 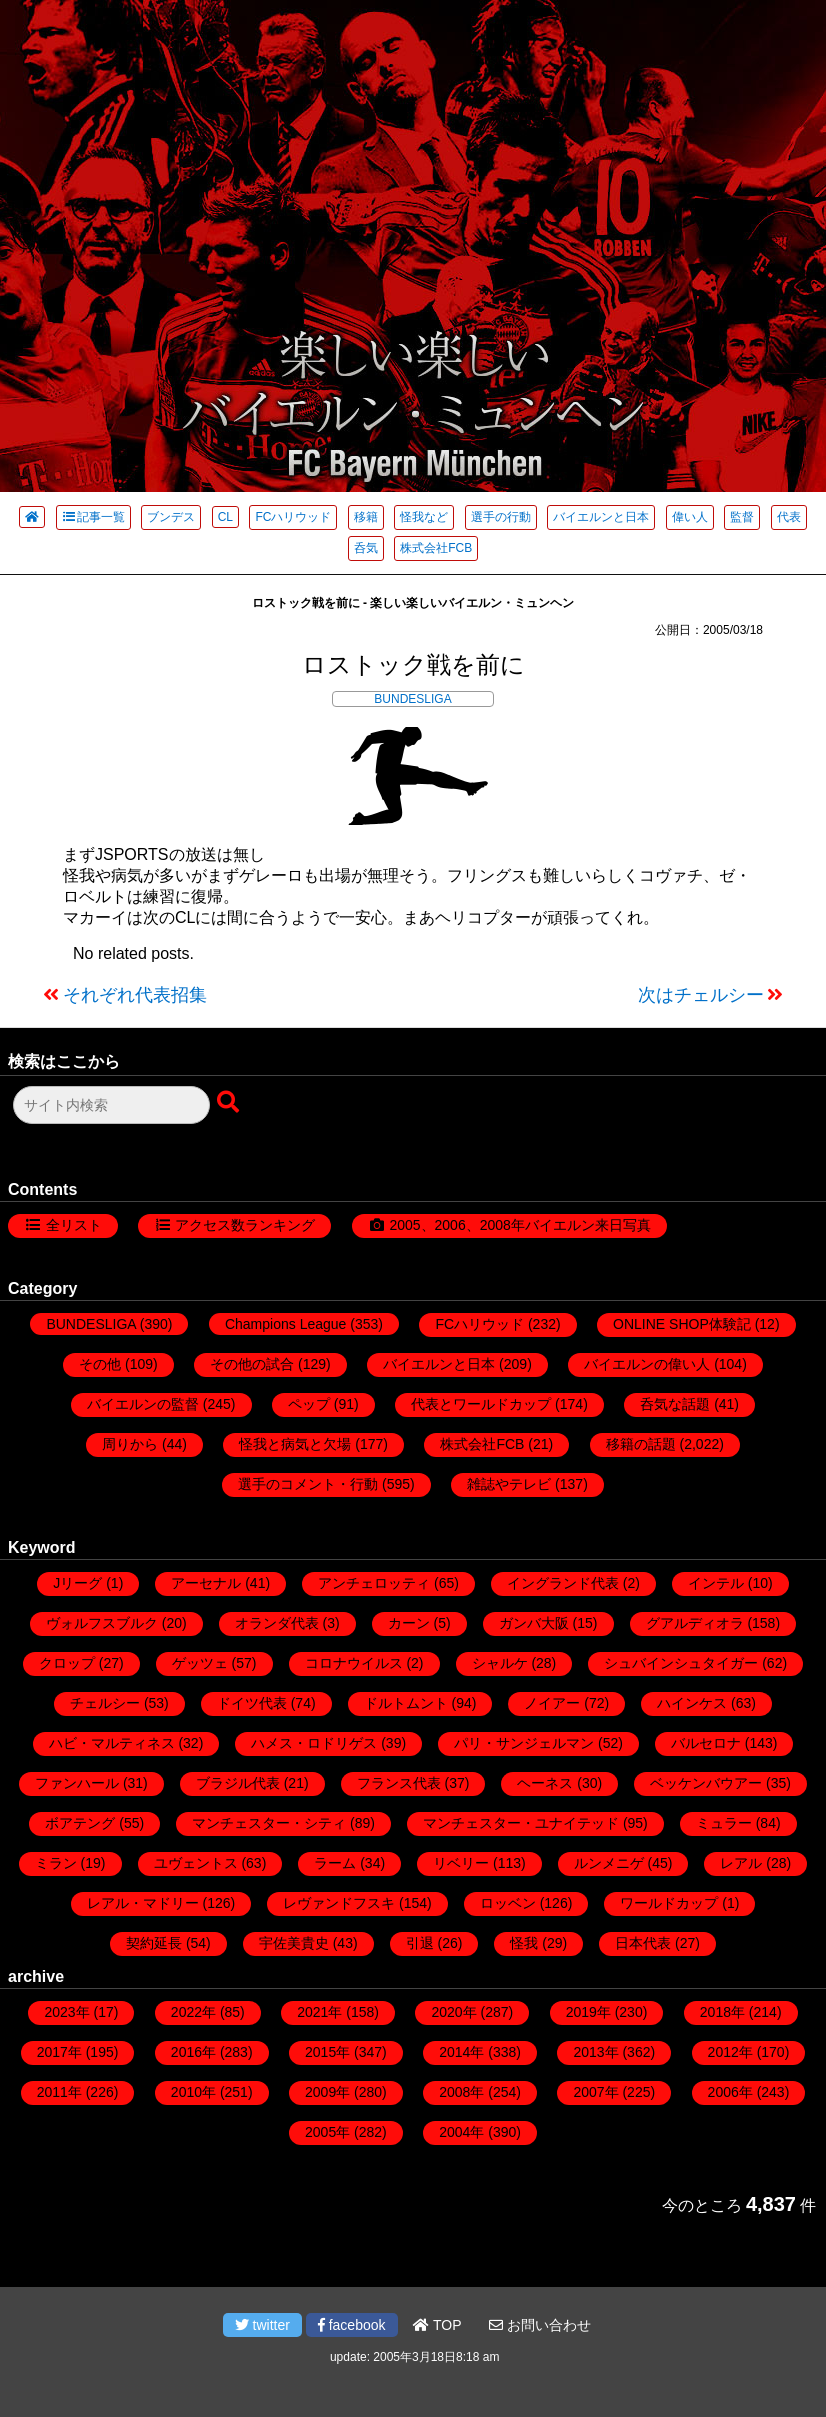 What do you see at coordinates (399, 1783) in the screenshot?
I see `フランス代表` at bounding box center [399, 1783].